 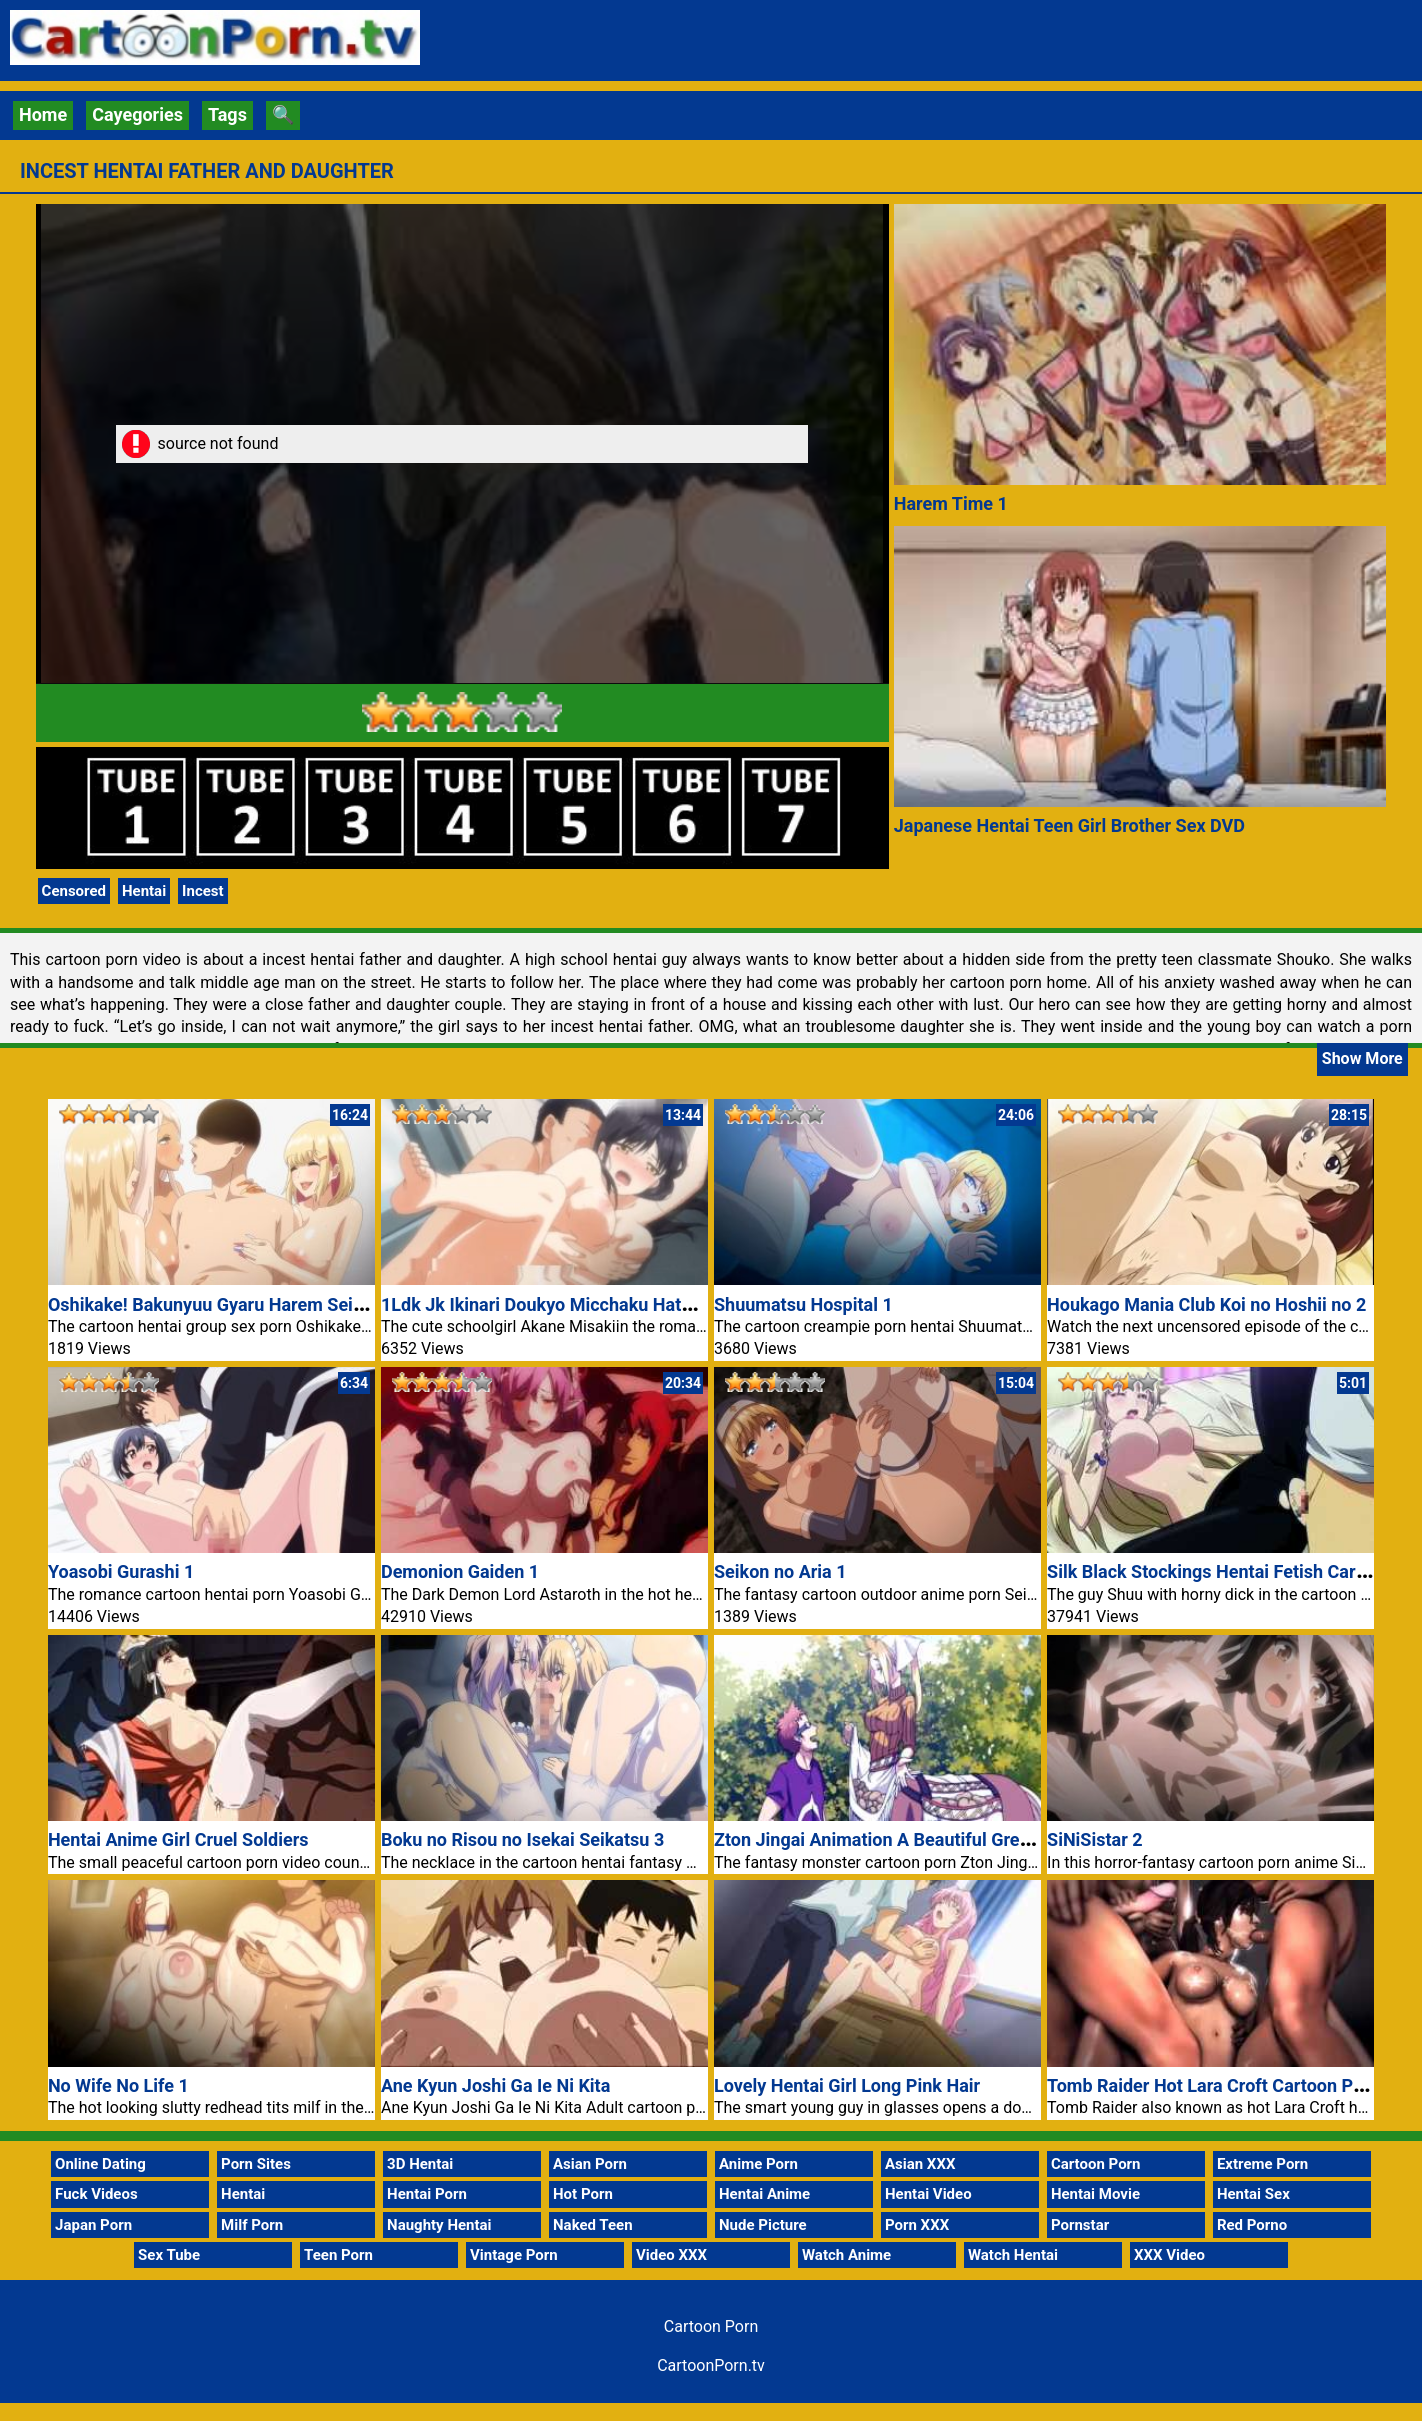 What do you see at coordinates (118, 2085) in the screenshot?
I see `No Wife No Life 1` at bounding box center [118, 2085].